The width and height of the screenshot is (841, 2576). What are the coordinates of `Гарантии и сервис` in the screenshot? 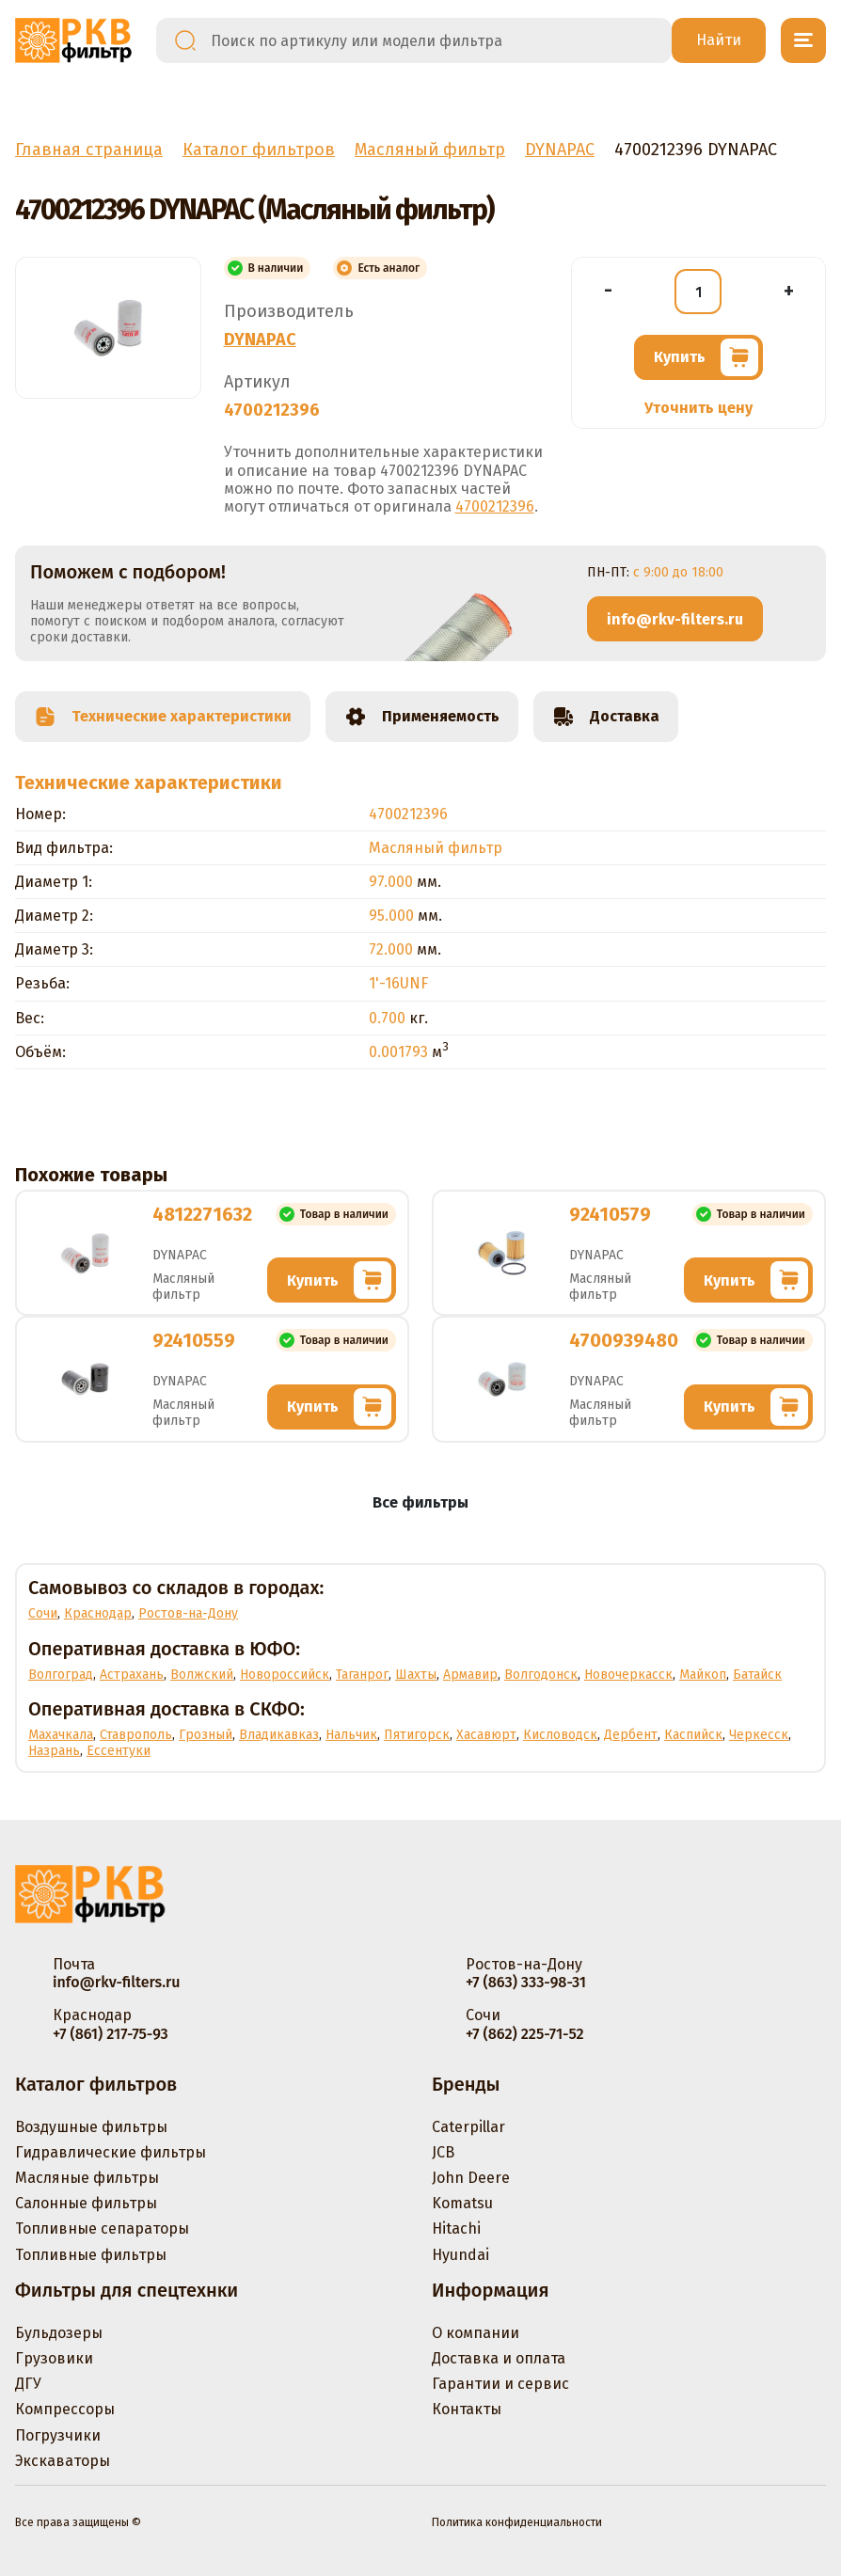 It's located at (500, 2384).